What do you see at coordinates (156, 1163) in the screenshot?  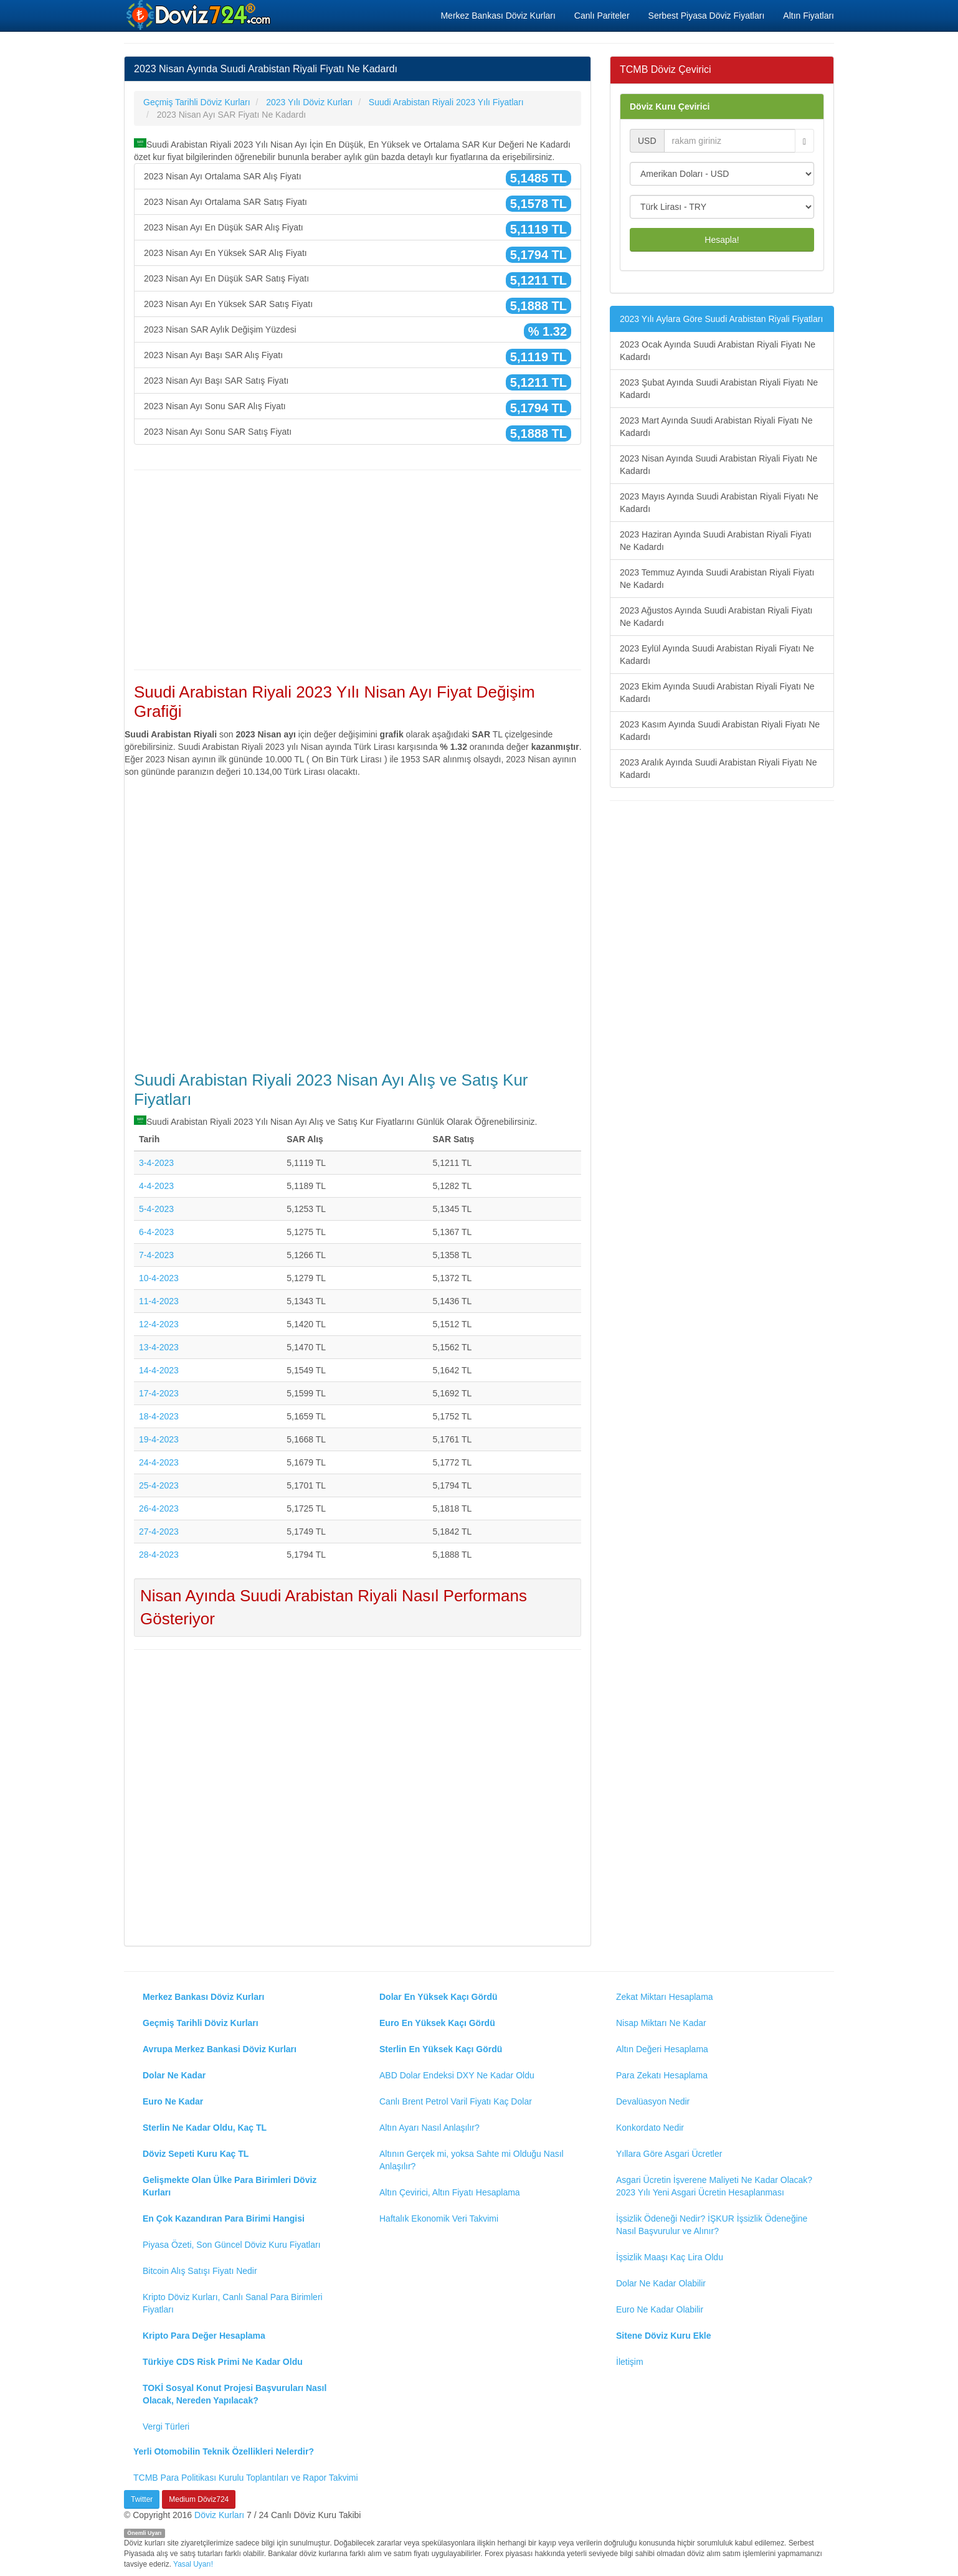 I see `3-4-2023` at bounding box center [156, 1163].